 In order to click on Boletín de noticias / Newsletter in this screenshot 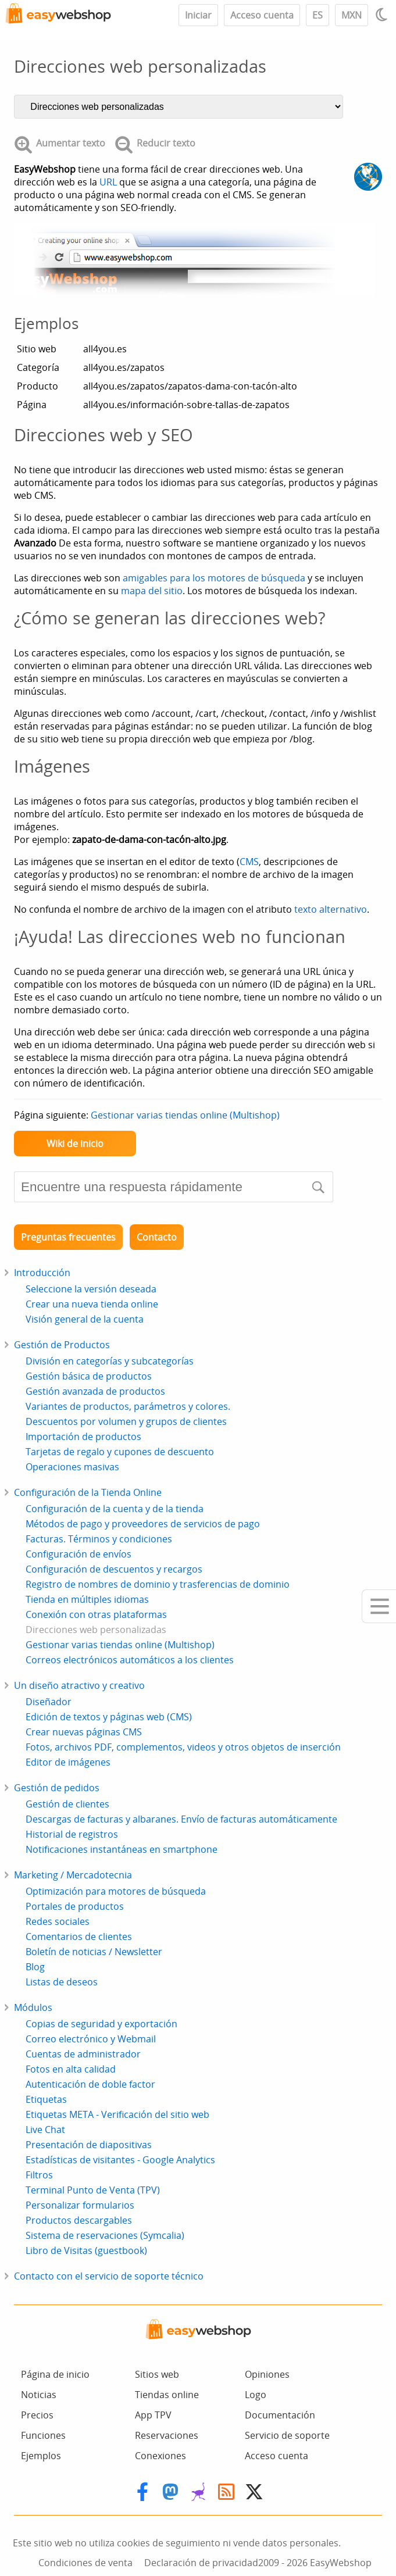, I will do `click(94, 1951)`.